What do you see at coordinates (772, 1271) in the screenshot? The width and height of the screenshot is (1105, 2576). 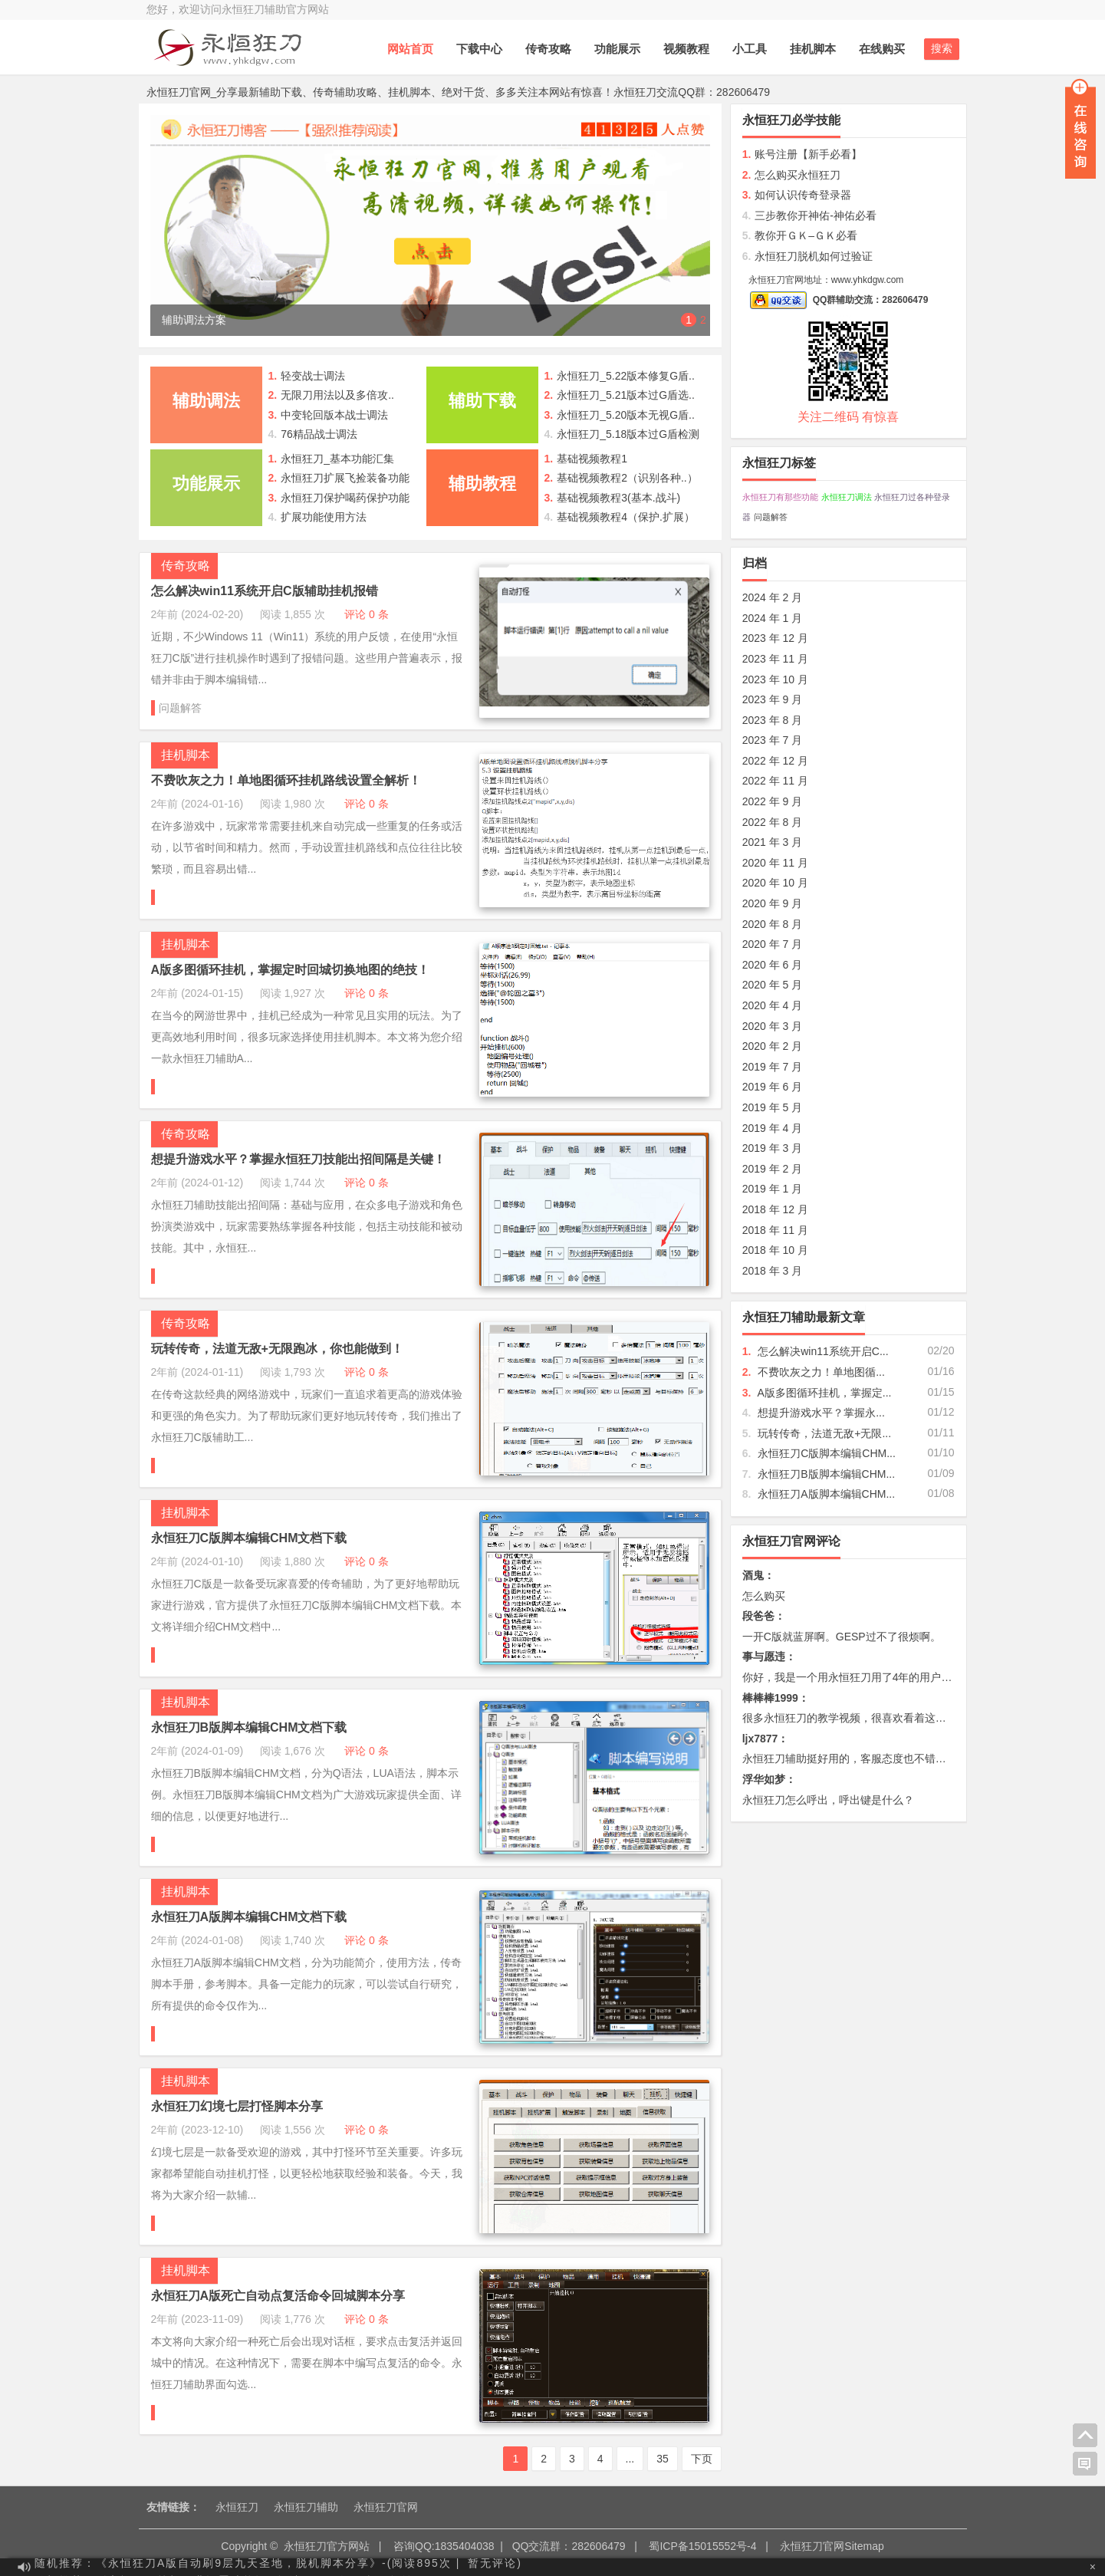 I see `2018 年 3 月` at bounding box center [772, 1271].